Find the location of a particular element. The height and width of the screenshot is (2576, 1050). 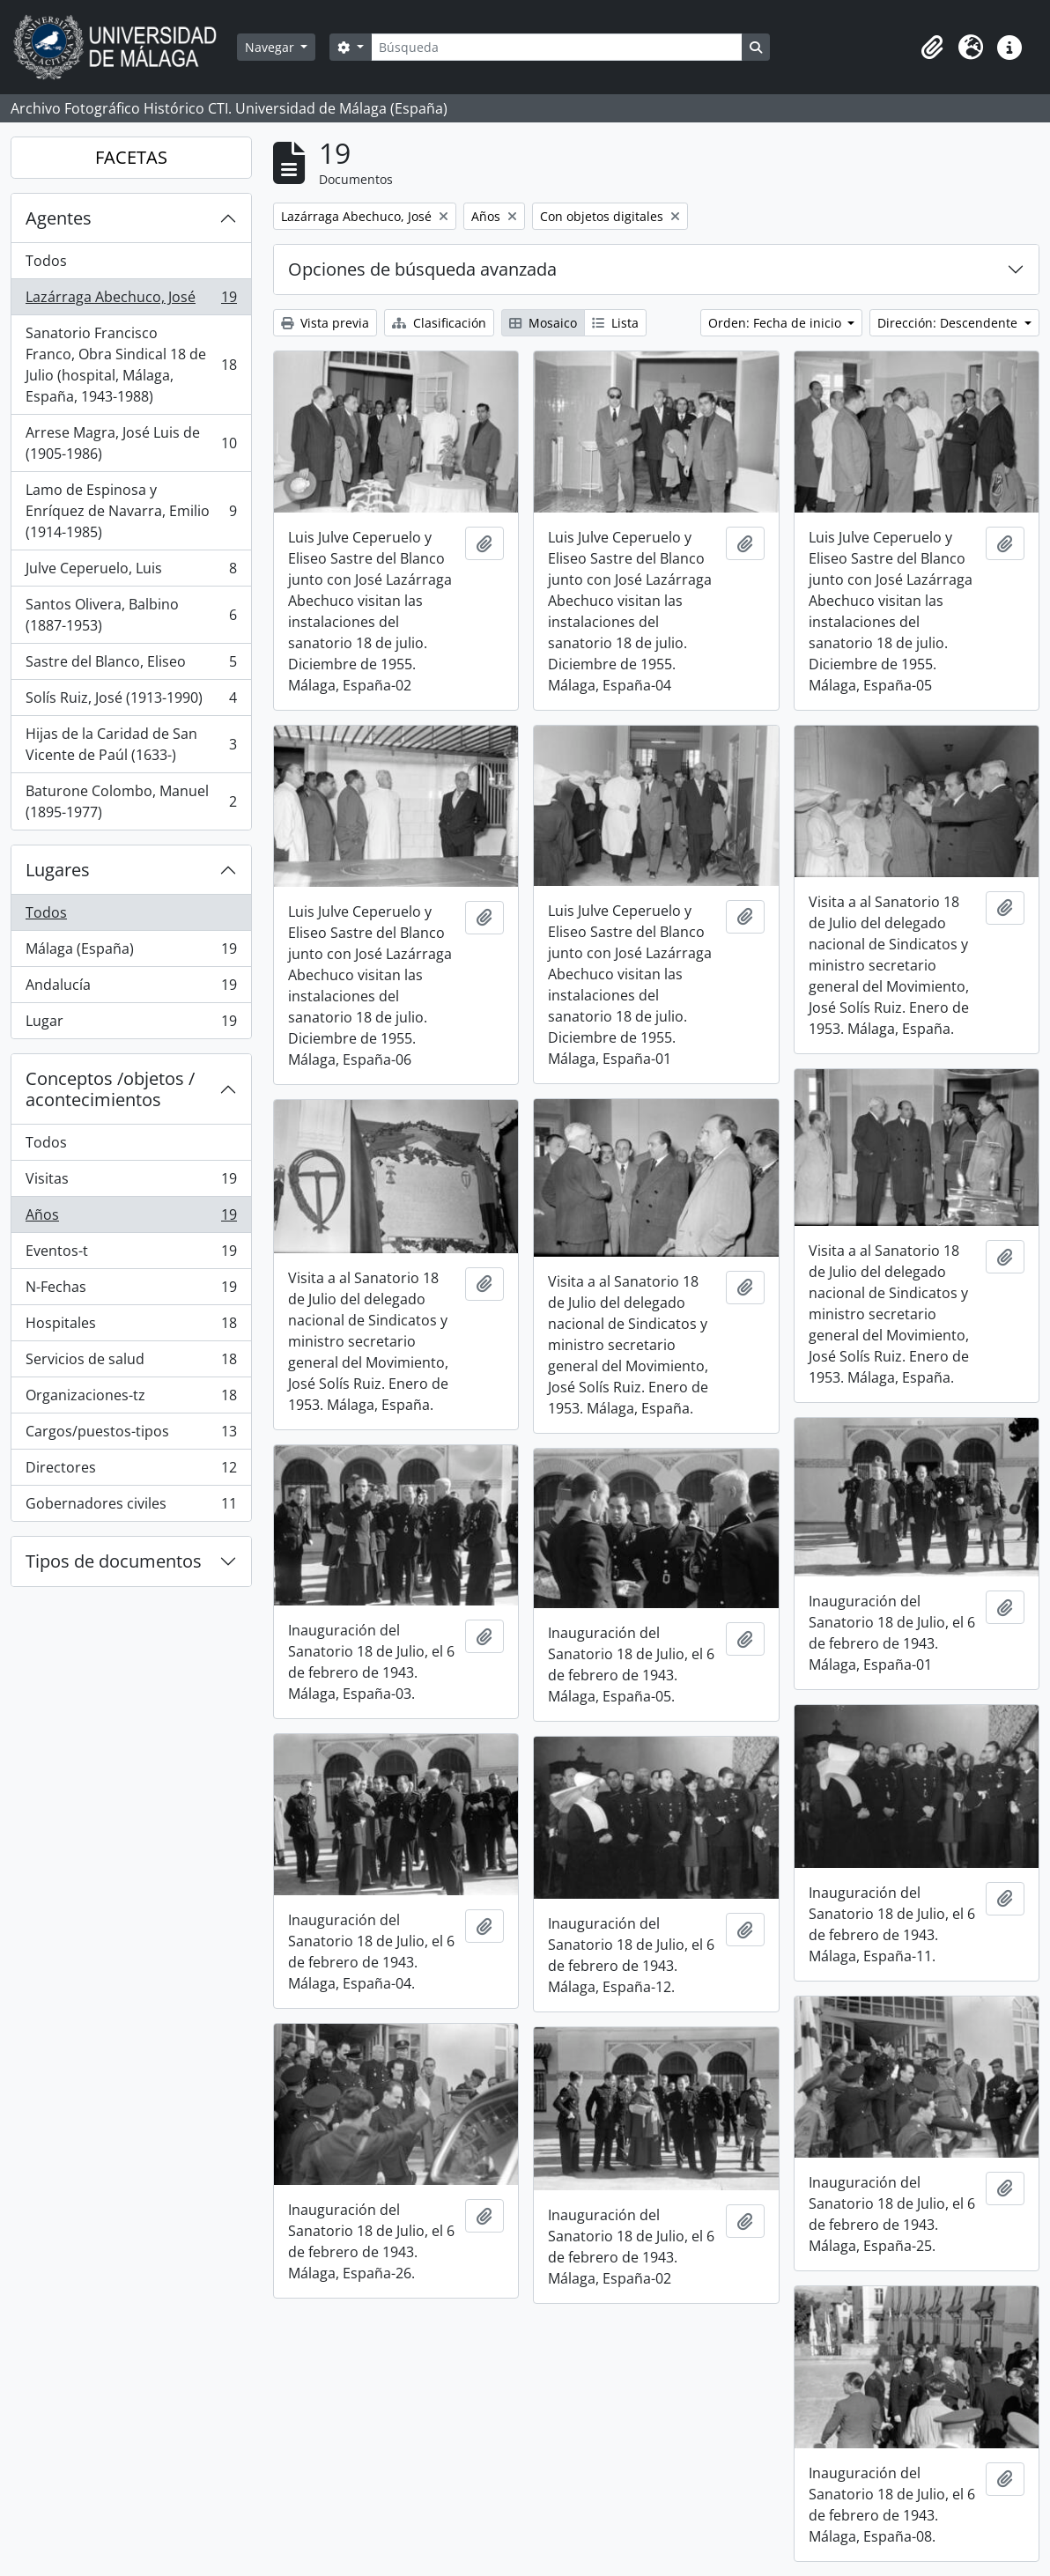

Vista previa is located at coordinates (325, 322).